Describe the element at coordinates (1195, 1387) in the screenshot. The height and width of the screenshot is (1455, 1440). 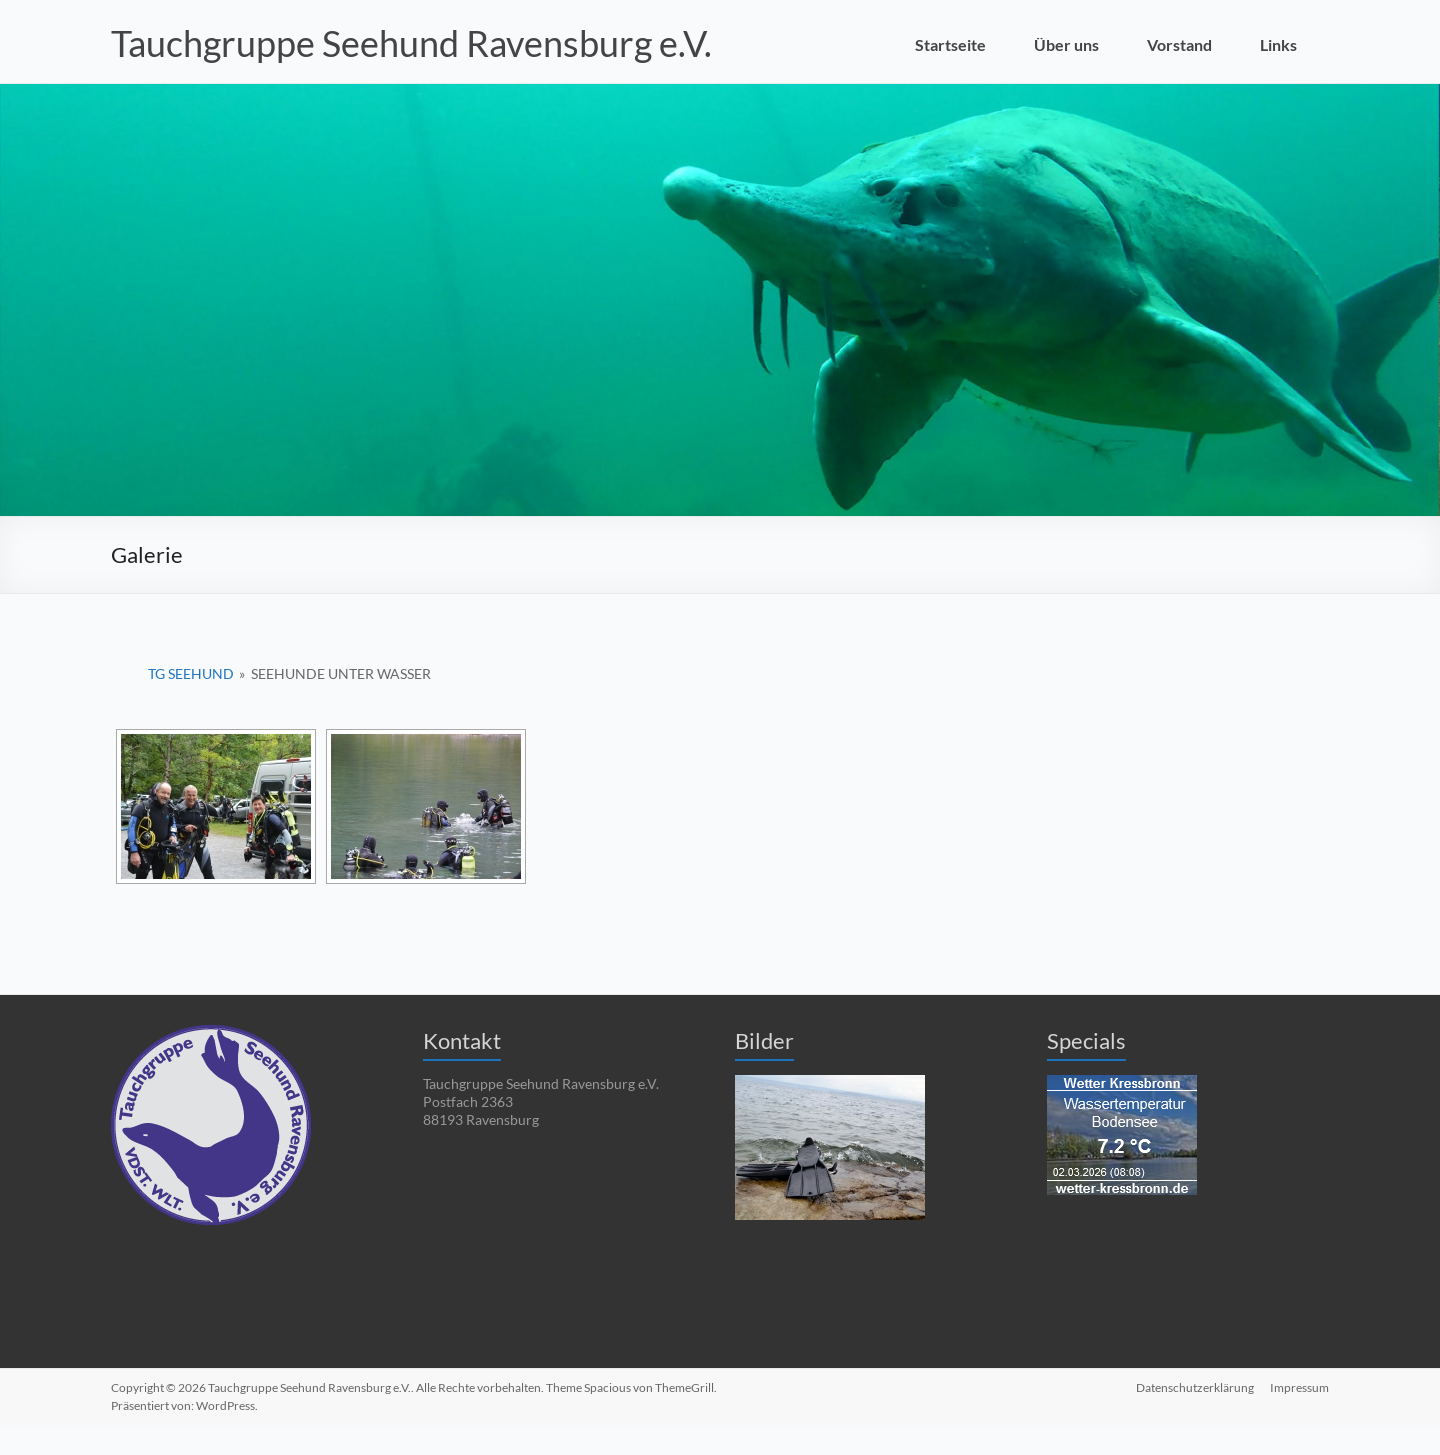
I see `Datenschutzerklärung` at that location.